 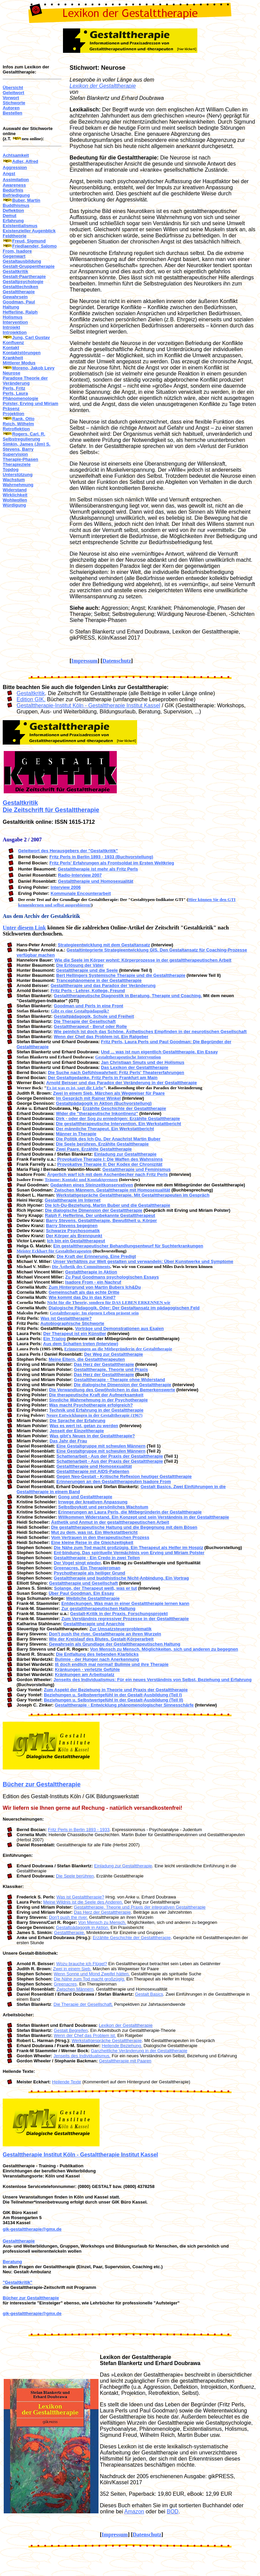 I want to click on Und ... was ist nun eigentlich Gestalttherapie. Ein Essay, so click(x=159, y=1051).